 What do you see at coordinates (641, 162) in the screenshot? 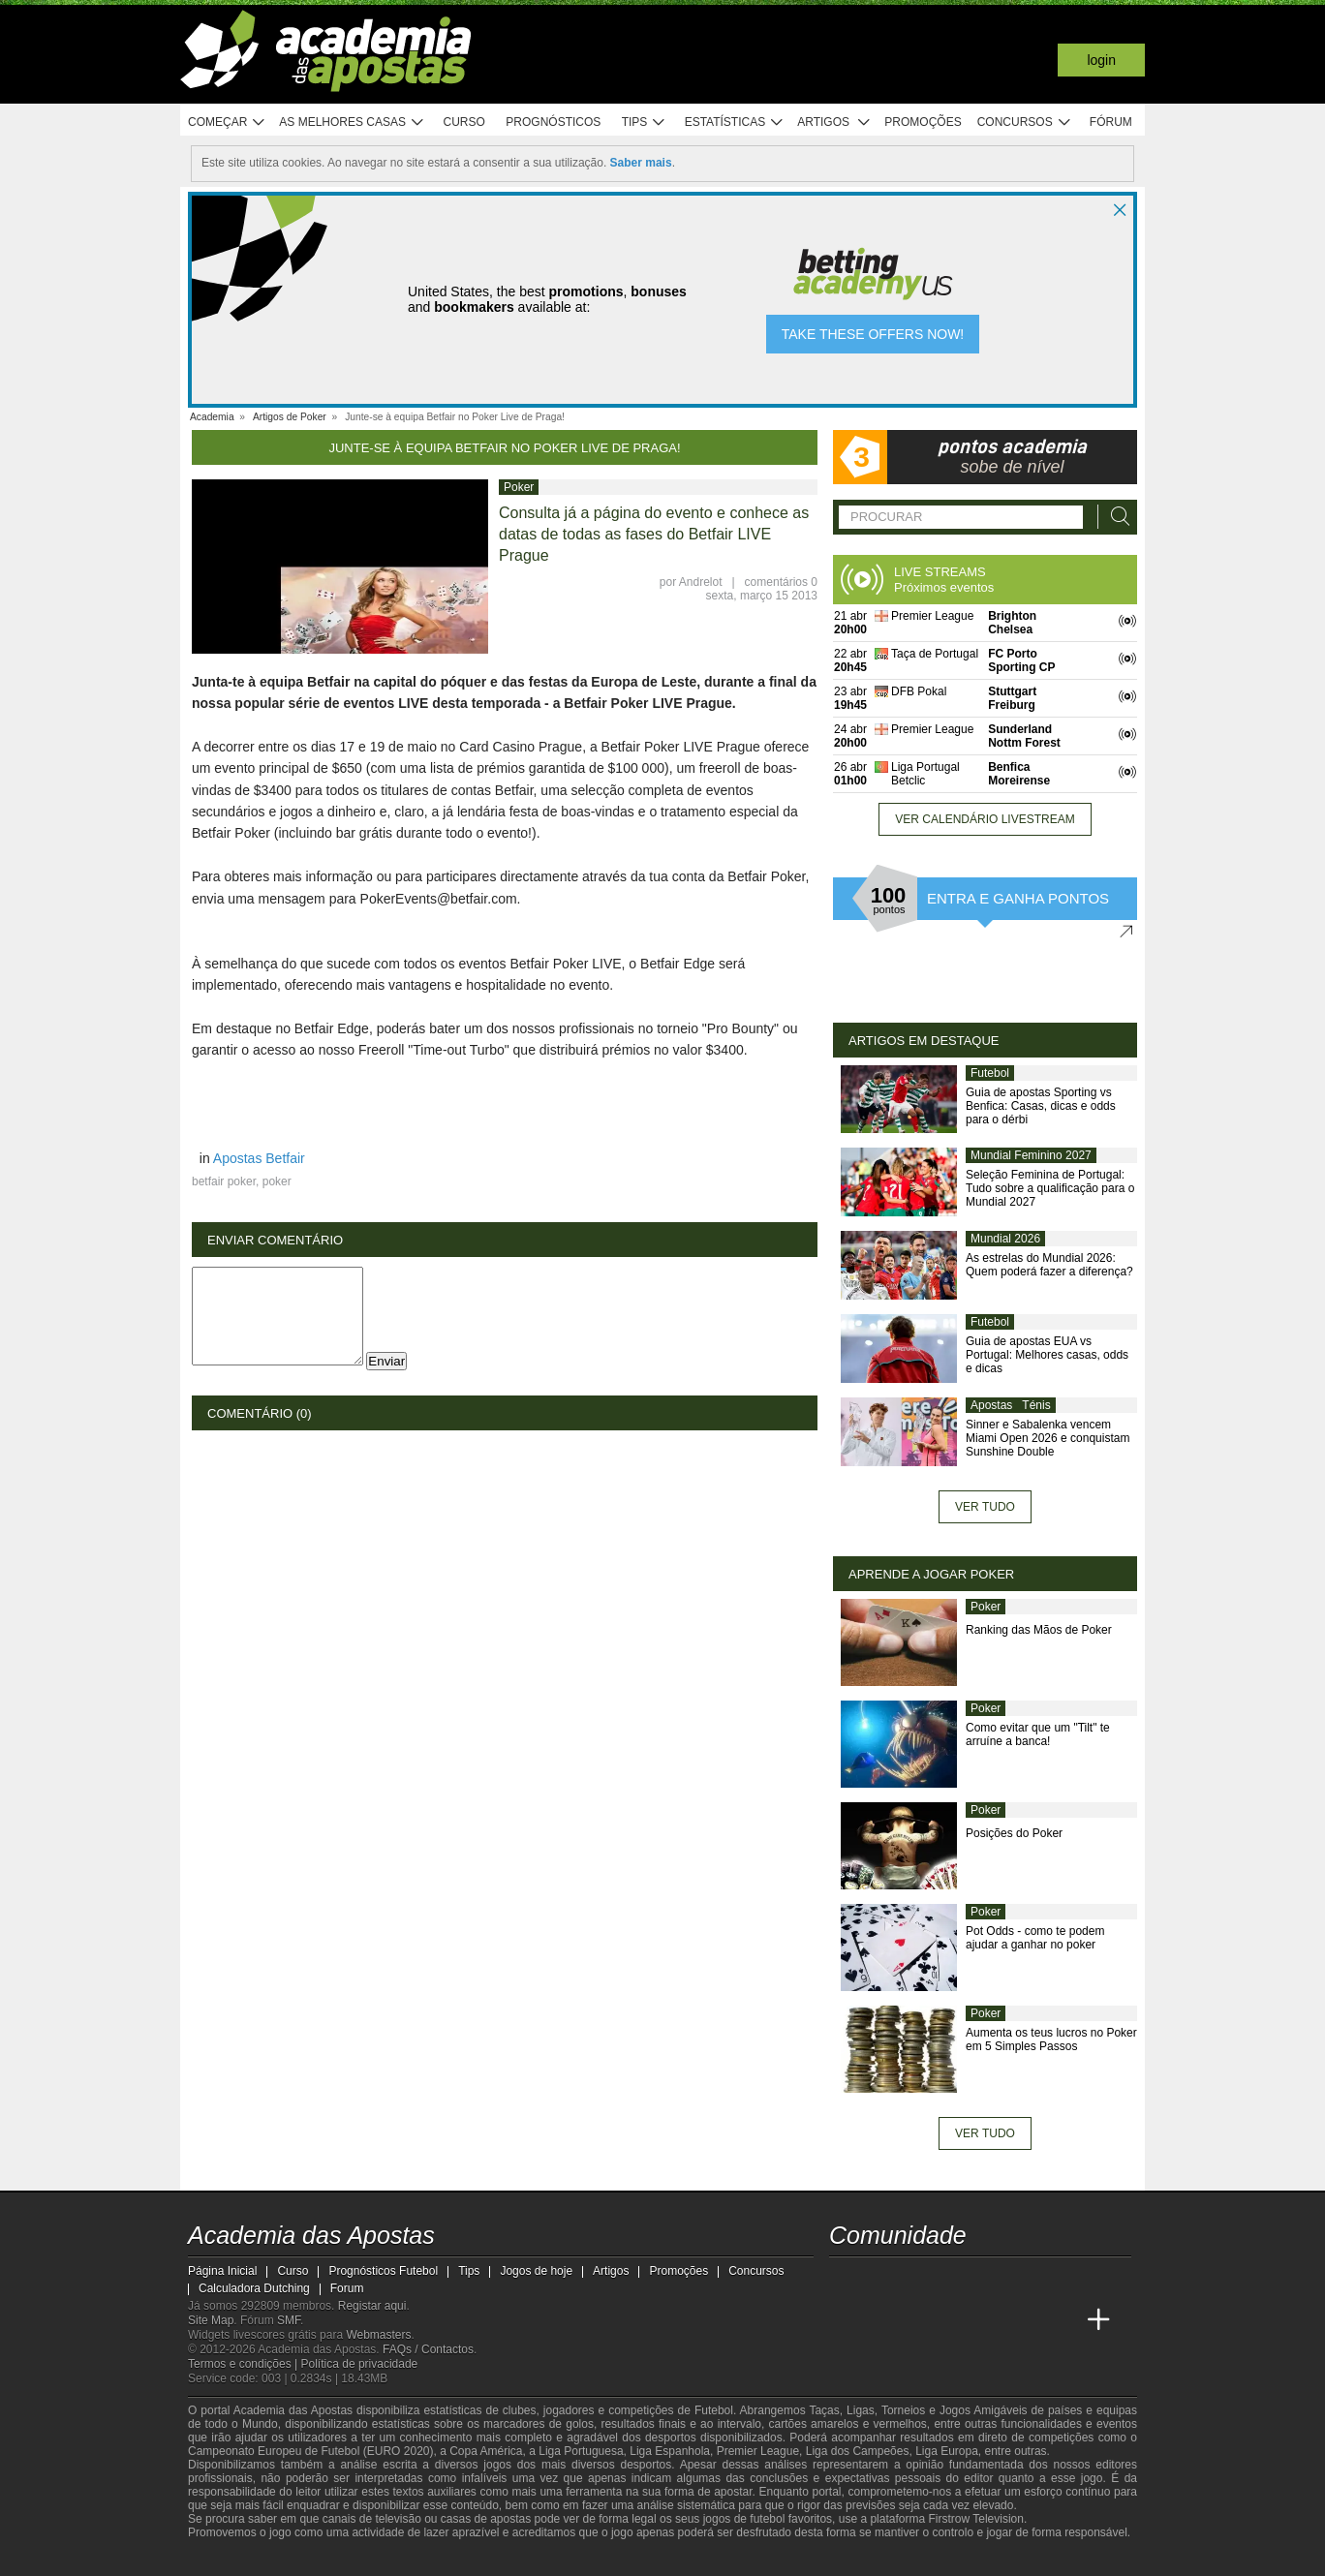
I see `Saber mais` at bounding box center [641, 162].